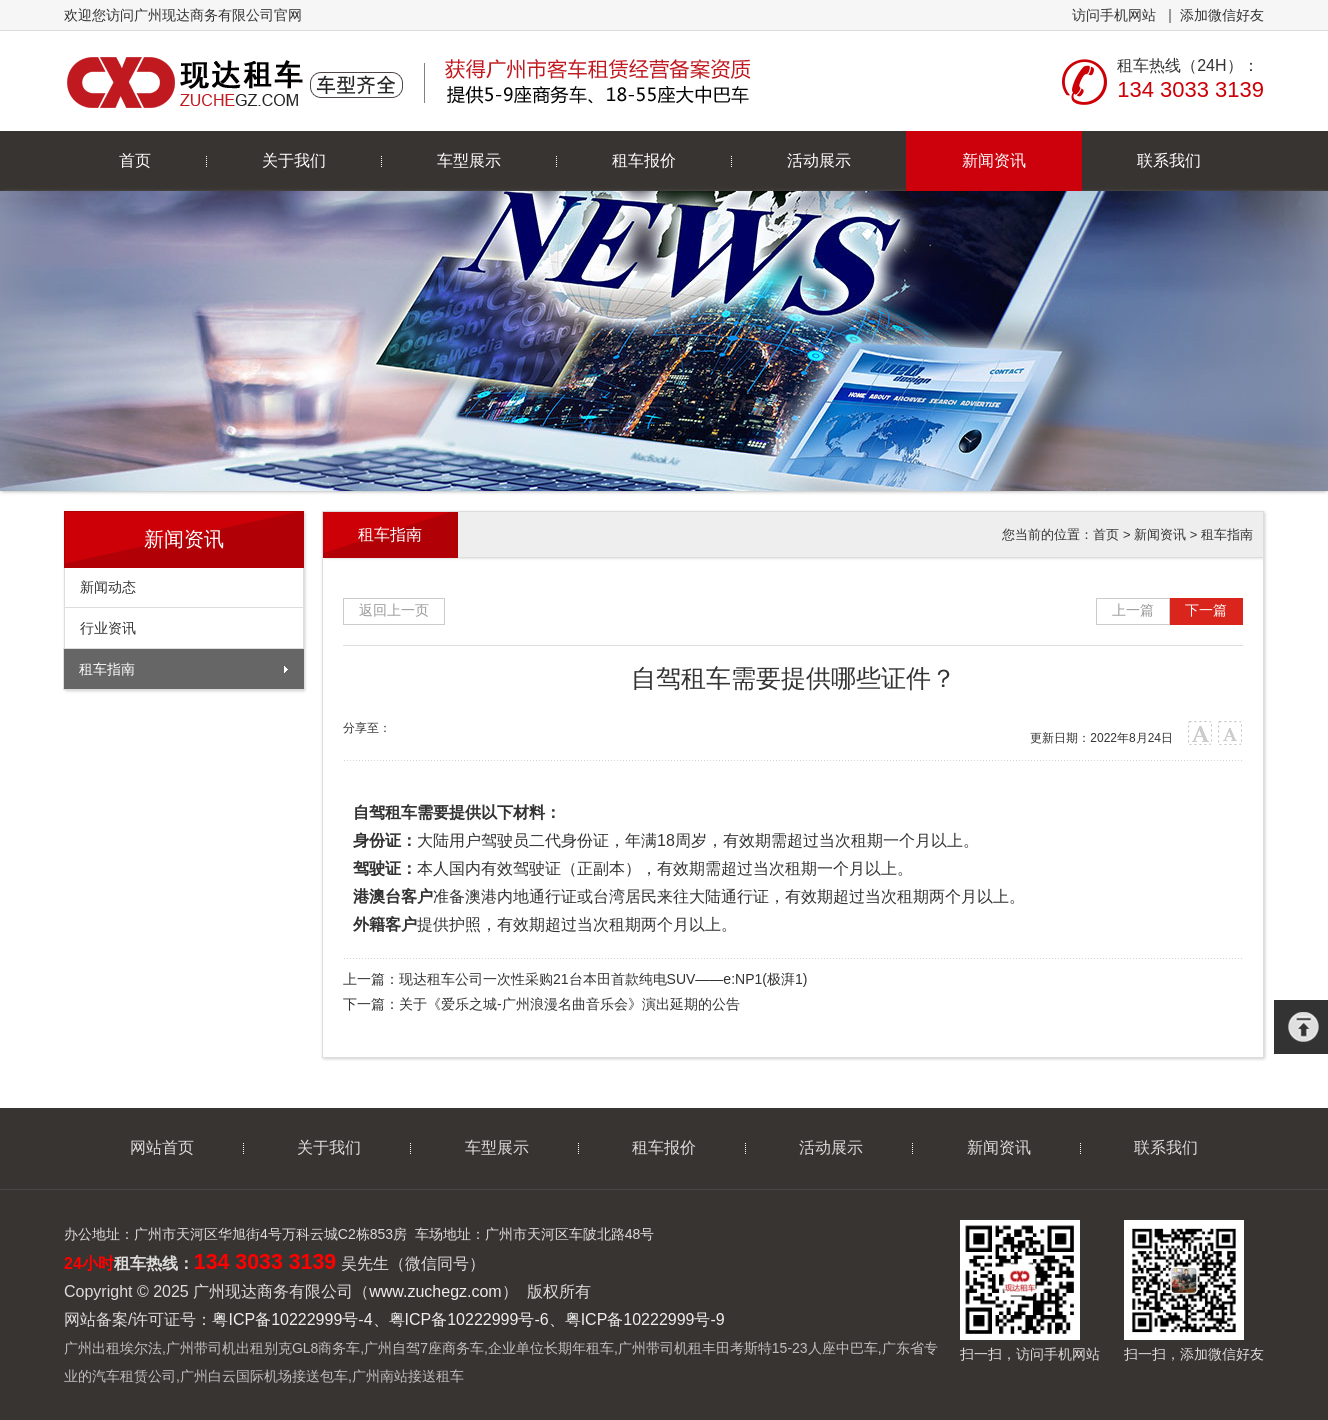 The height and width of the screenshot is (1420, 1328). What do you see at coordinates (469, 160) in the screenshot?
I see `车型展示` at bounding box center [469, 160].